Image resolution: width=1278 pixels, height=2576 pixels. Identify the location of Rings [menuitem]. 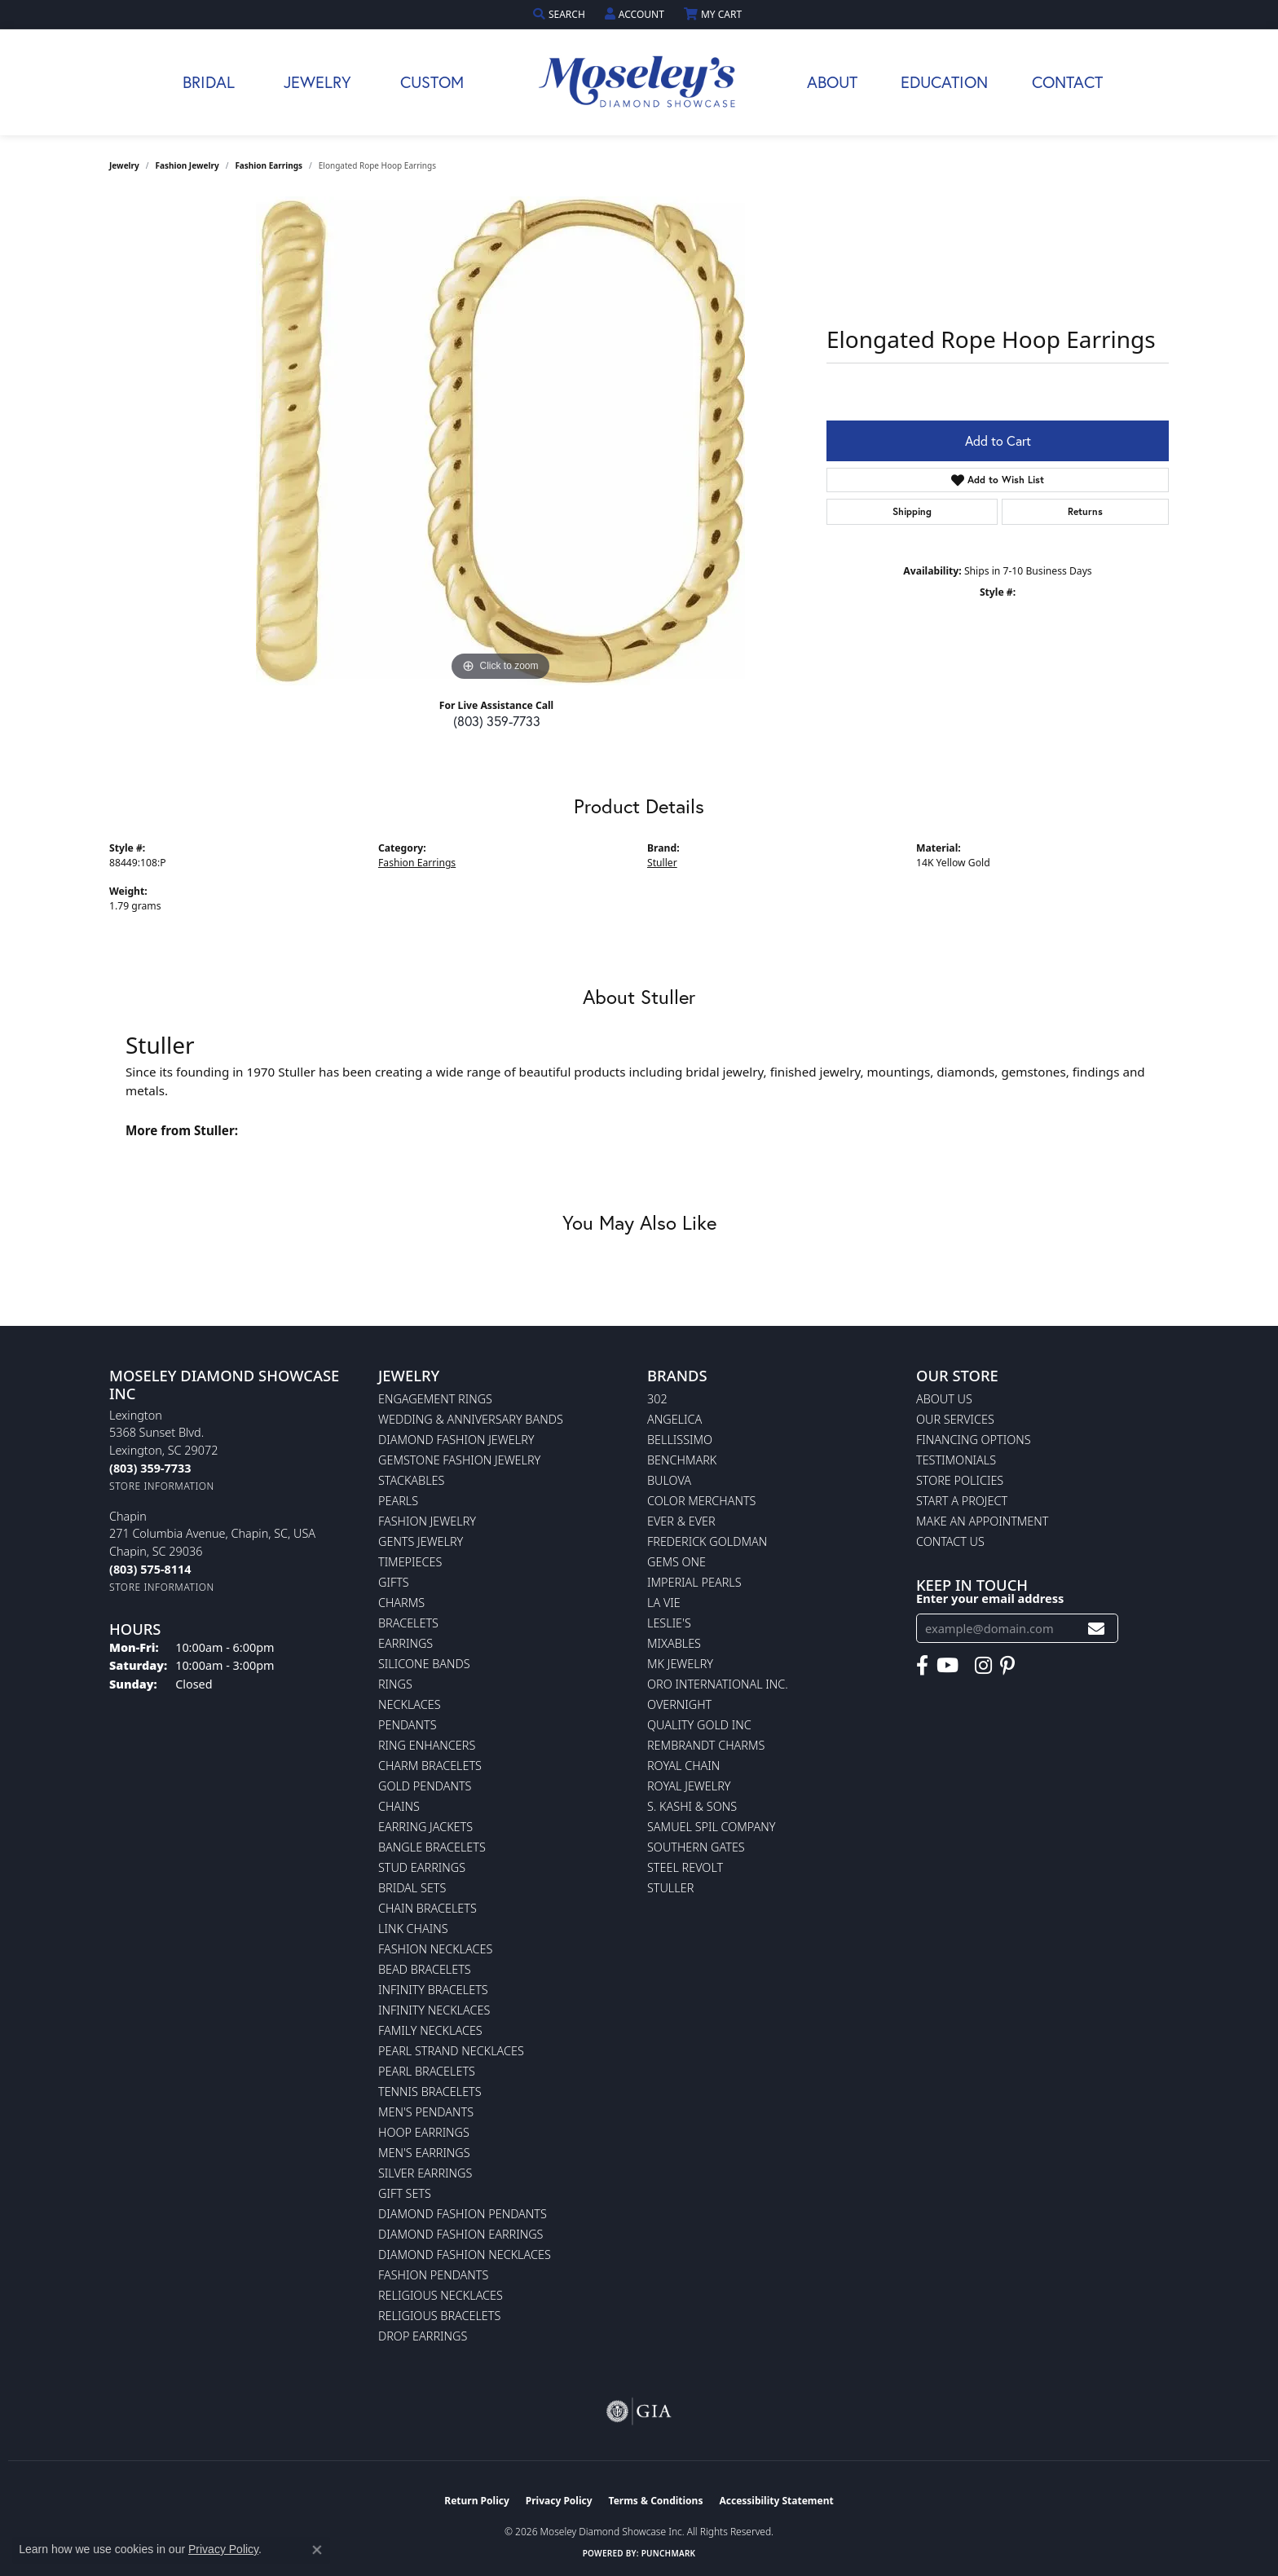
(395, 1684).